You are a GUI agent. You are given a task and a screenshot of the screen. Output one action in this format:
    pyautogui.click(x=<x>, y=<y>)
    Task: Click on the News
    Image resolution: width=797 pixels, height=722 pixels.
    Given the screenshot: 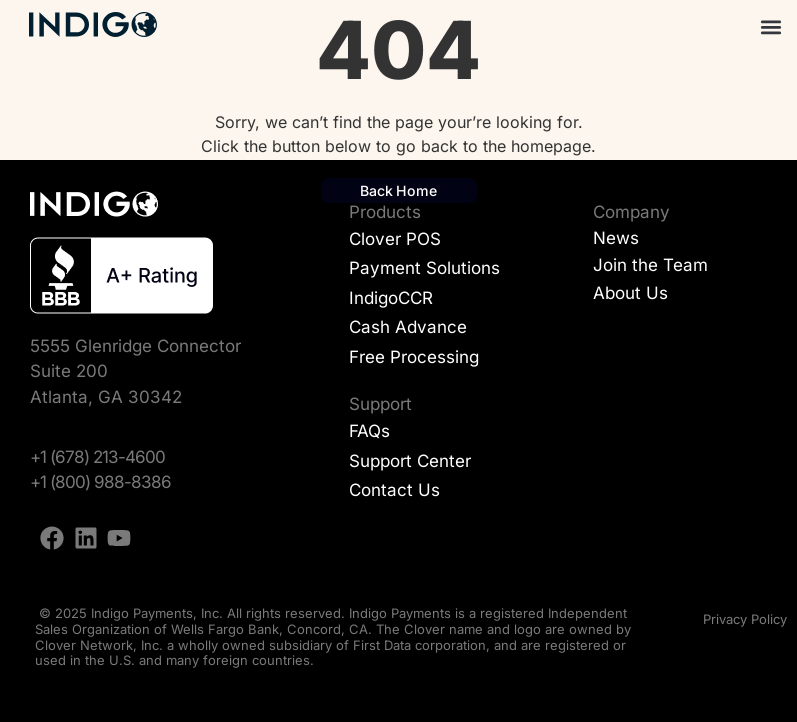 What is the action you would take?
    pyautogui.click(x=616, y=238)
    